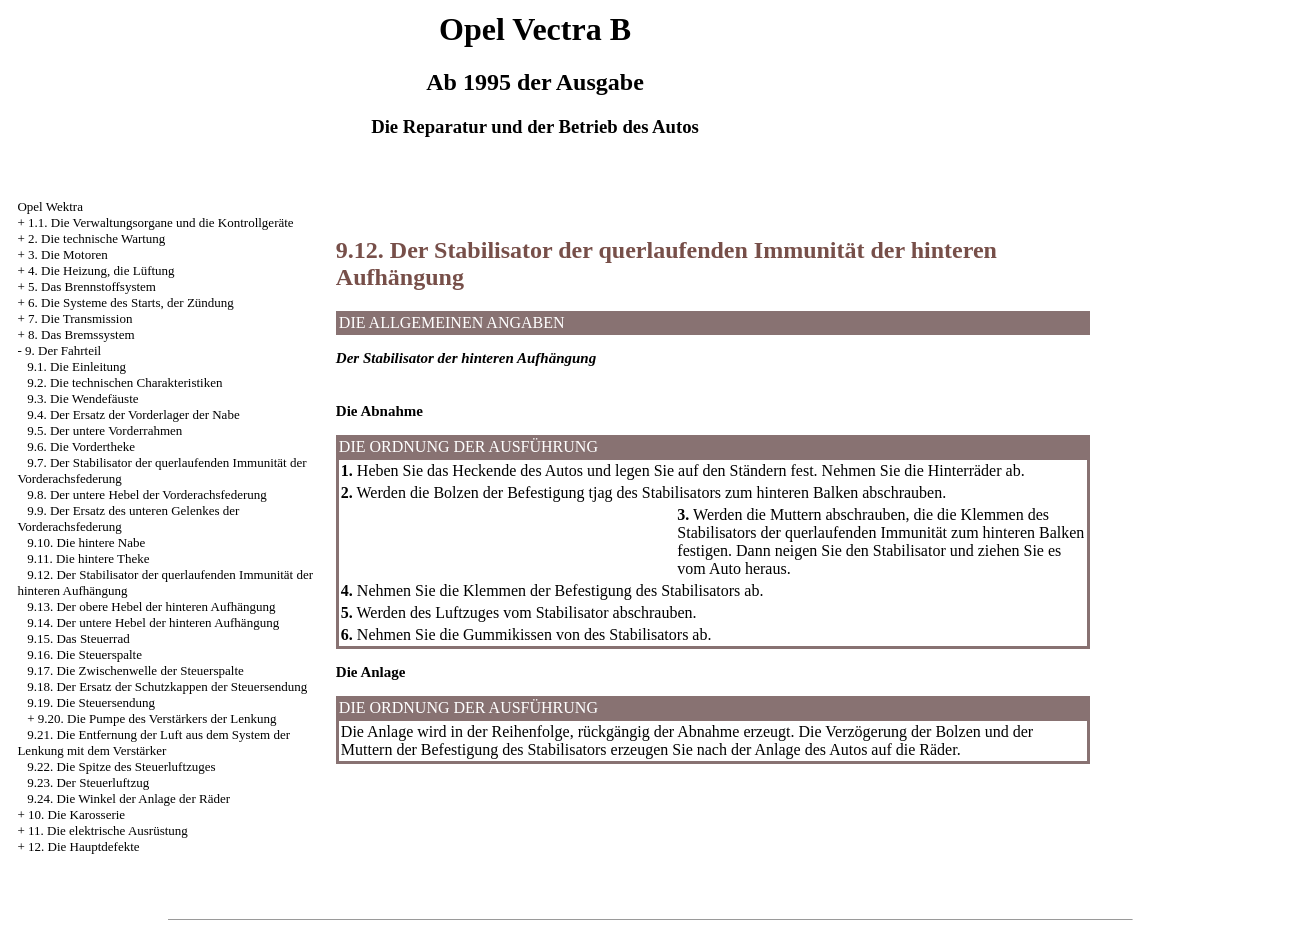  What do you see at coordinates (76, 814) in the screenshot?
I see `10. Die Karosserie` at bounding box center [76, 814].